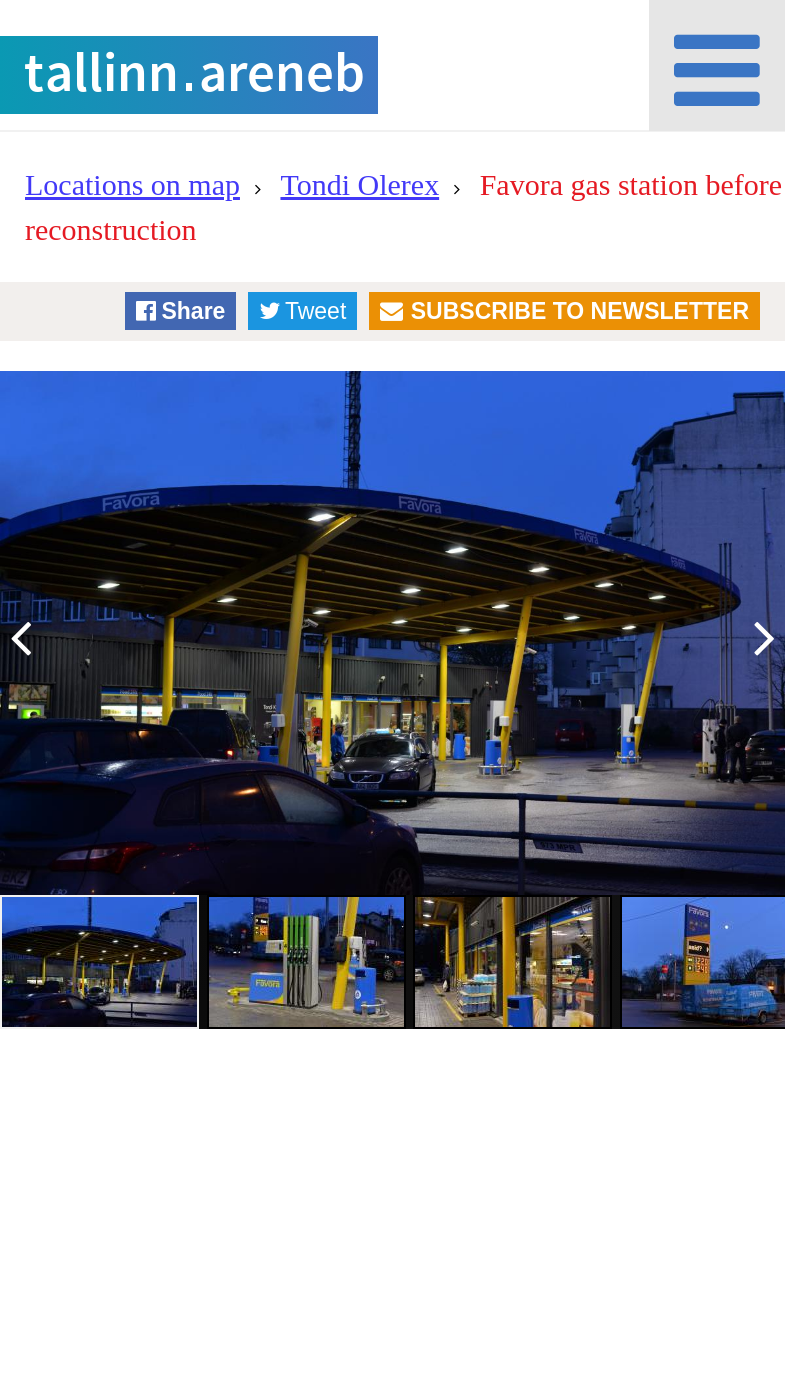 The width and height of the screenshot is (785, 1389). Describe the element at coordinates (580, 311) in the screenshot. I see `Subscribe to newsletter` at that location.